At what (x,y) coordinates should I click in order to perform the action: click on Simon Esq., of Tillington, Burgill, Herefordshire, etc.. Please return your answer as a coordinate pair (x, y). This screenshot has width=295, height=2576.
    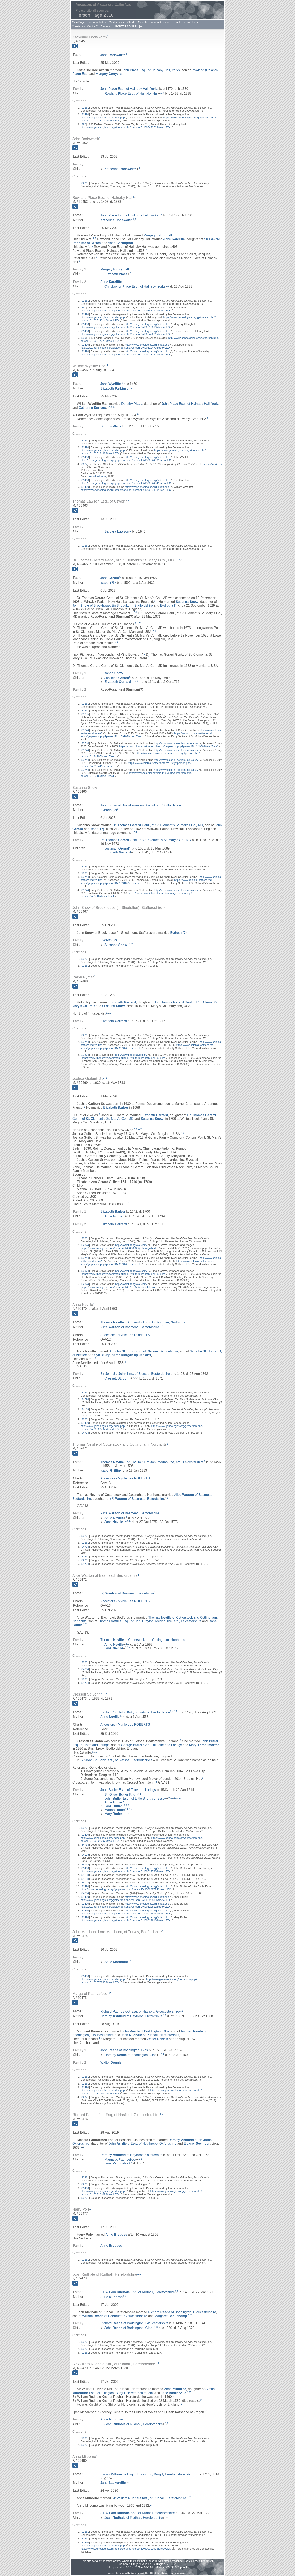
    Looking at the image, I should click on (143, 2391).